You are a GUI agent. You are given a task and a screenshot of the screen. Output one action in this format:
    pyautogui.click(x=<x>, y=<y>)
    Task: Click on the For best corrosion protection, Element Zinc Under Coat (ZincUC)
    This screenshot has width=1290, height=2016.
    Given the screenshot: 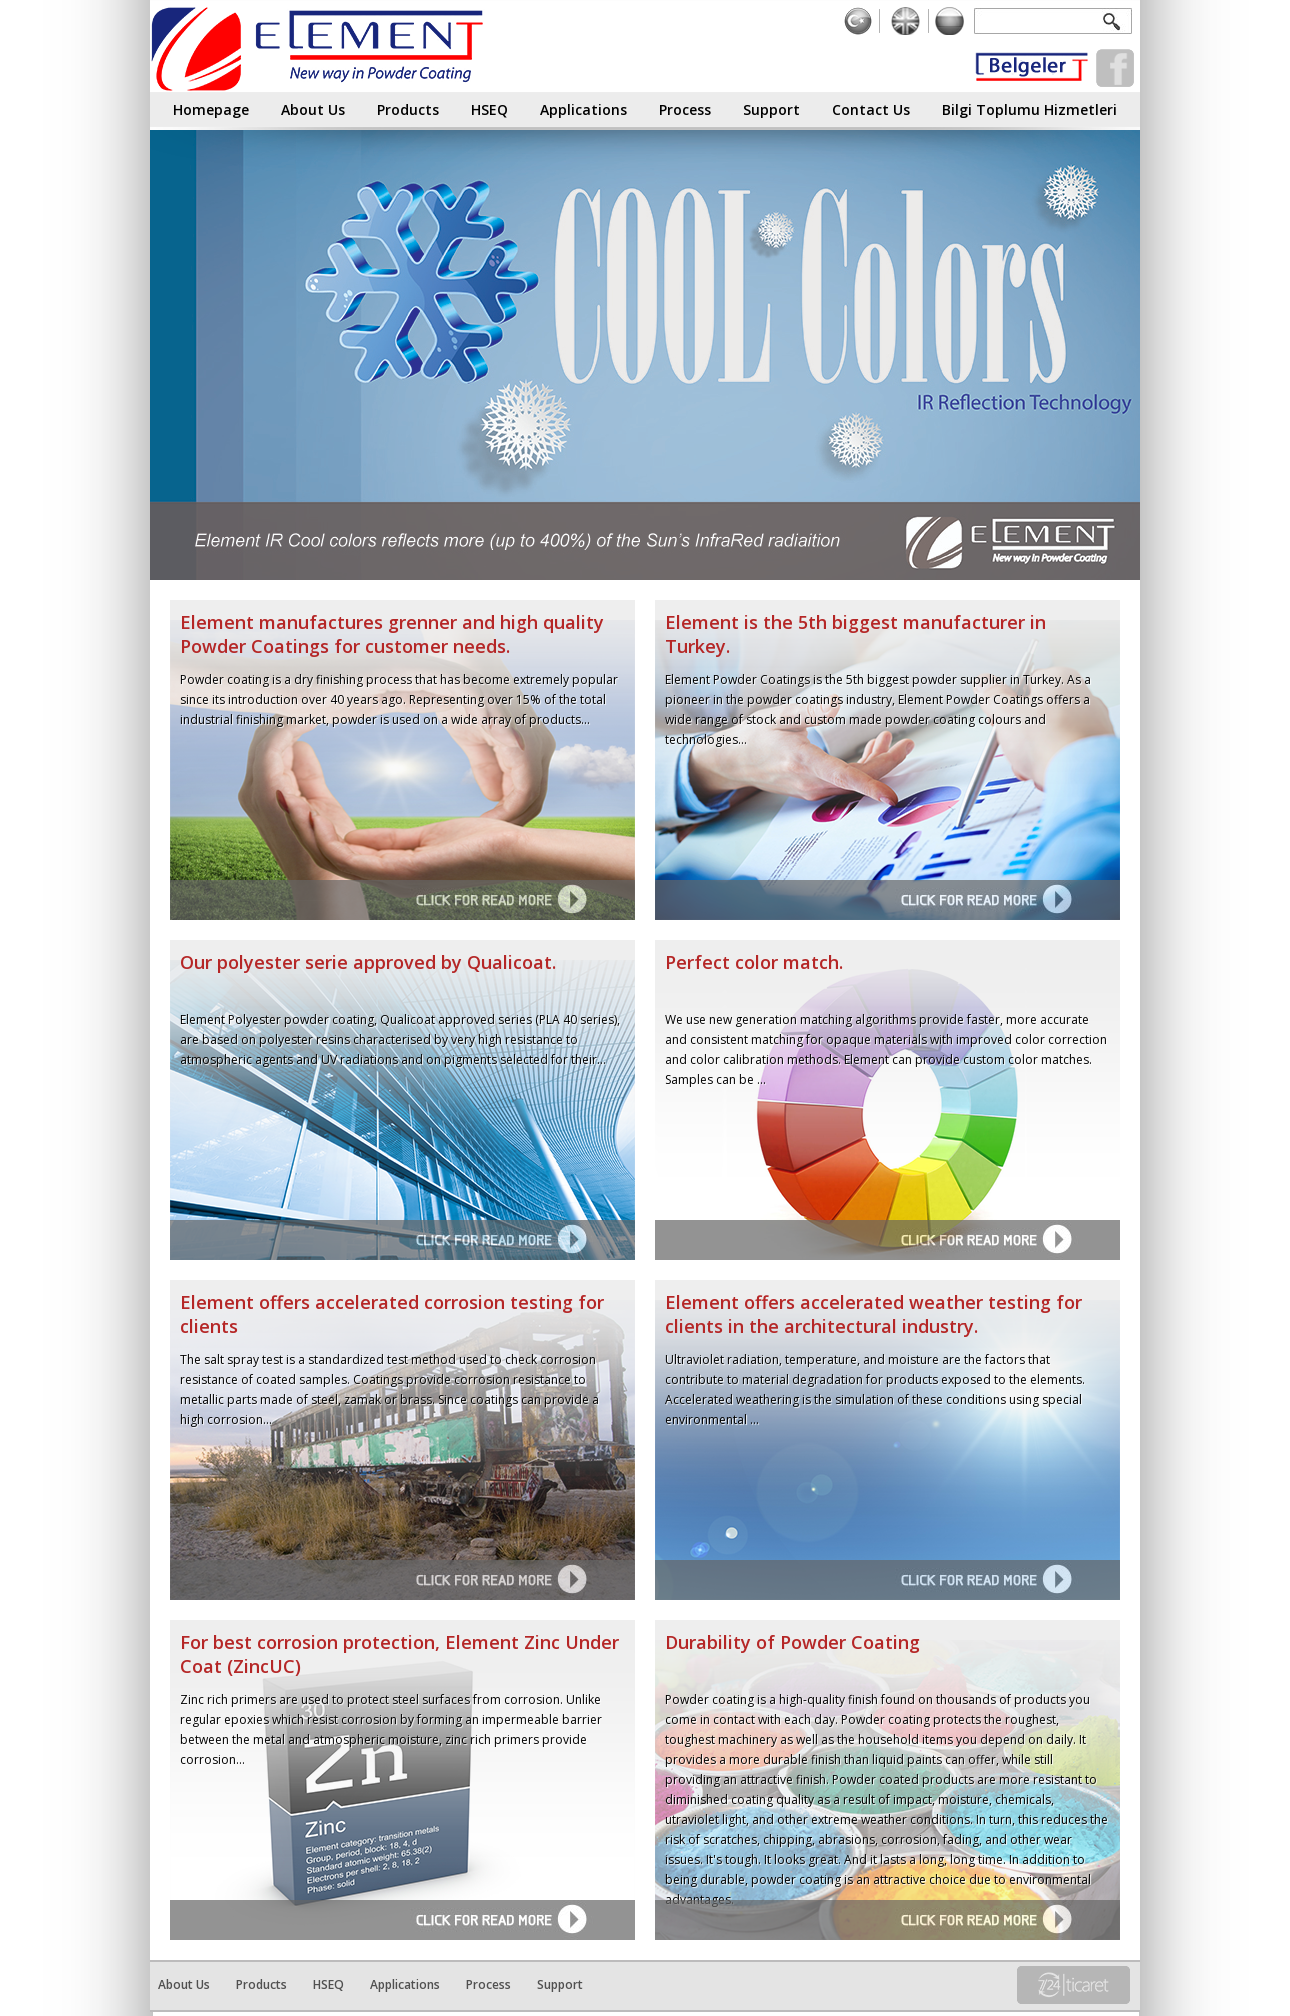 What is the action you would take?
    pyautogui.click(x=399, y=1654)
    